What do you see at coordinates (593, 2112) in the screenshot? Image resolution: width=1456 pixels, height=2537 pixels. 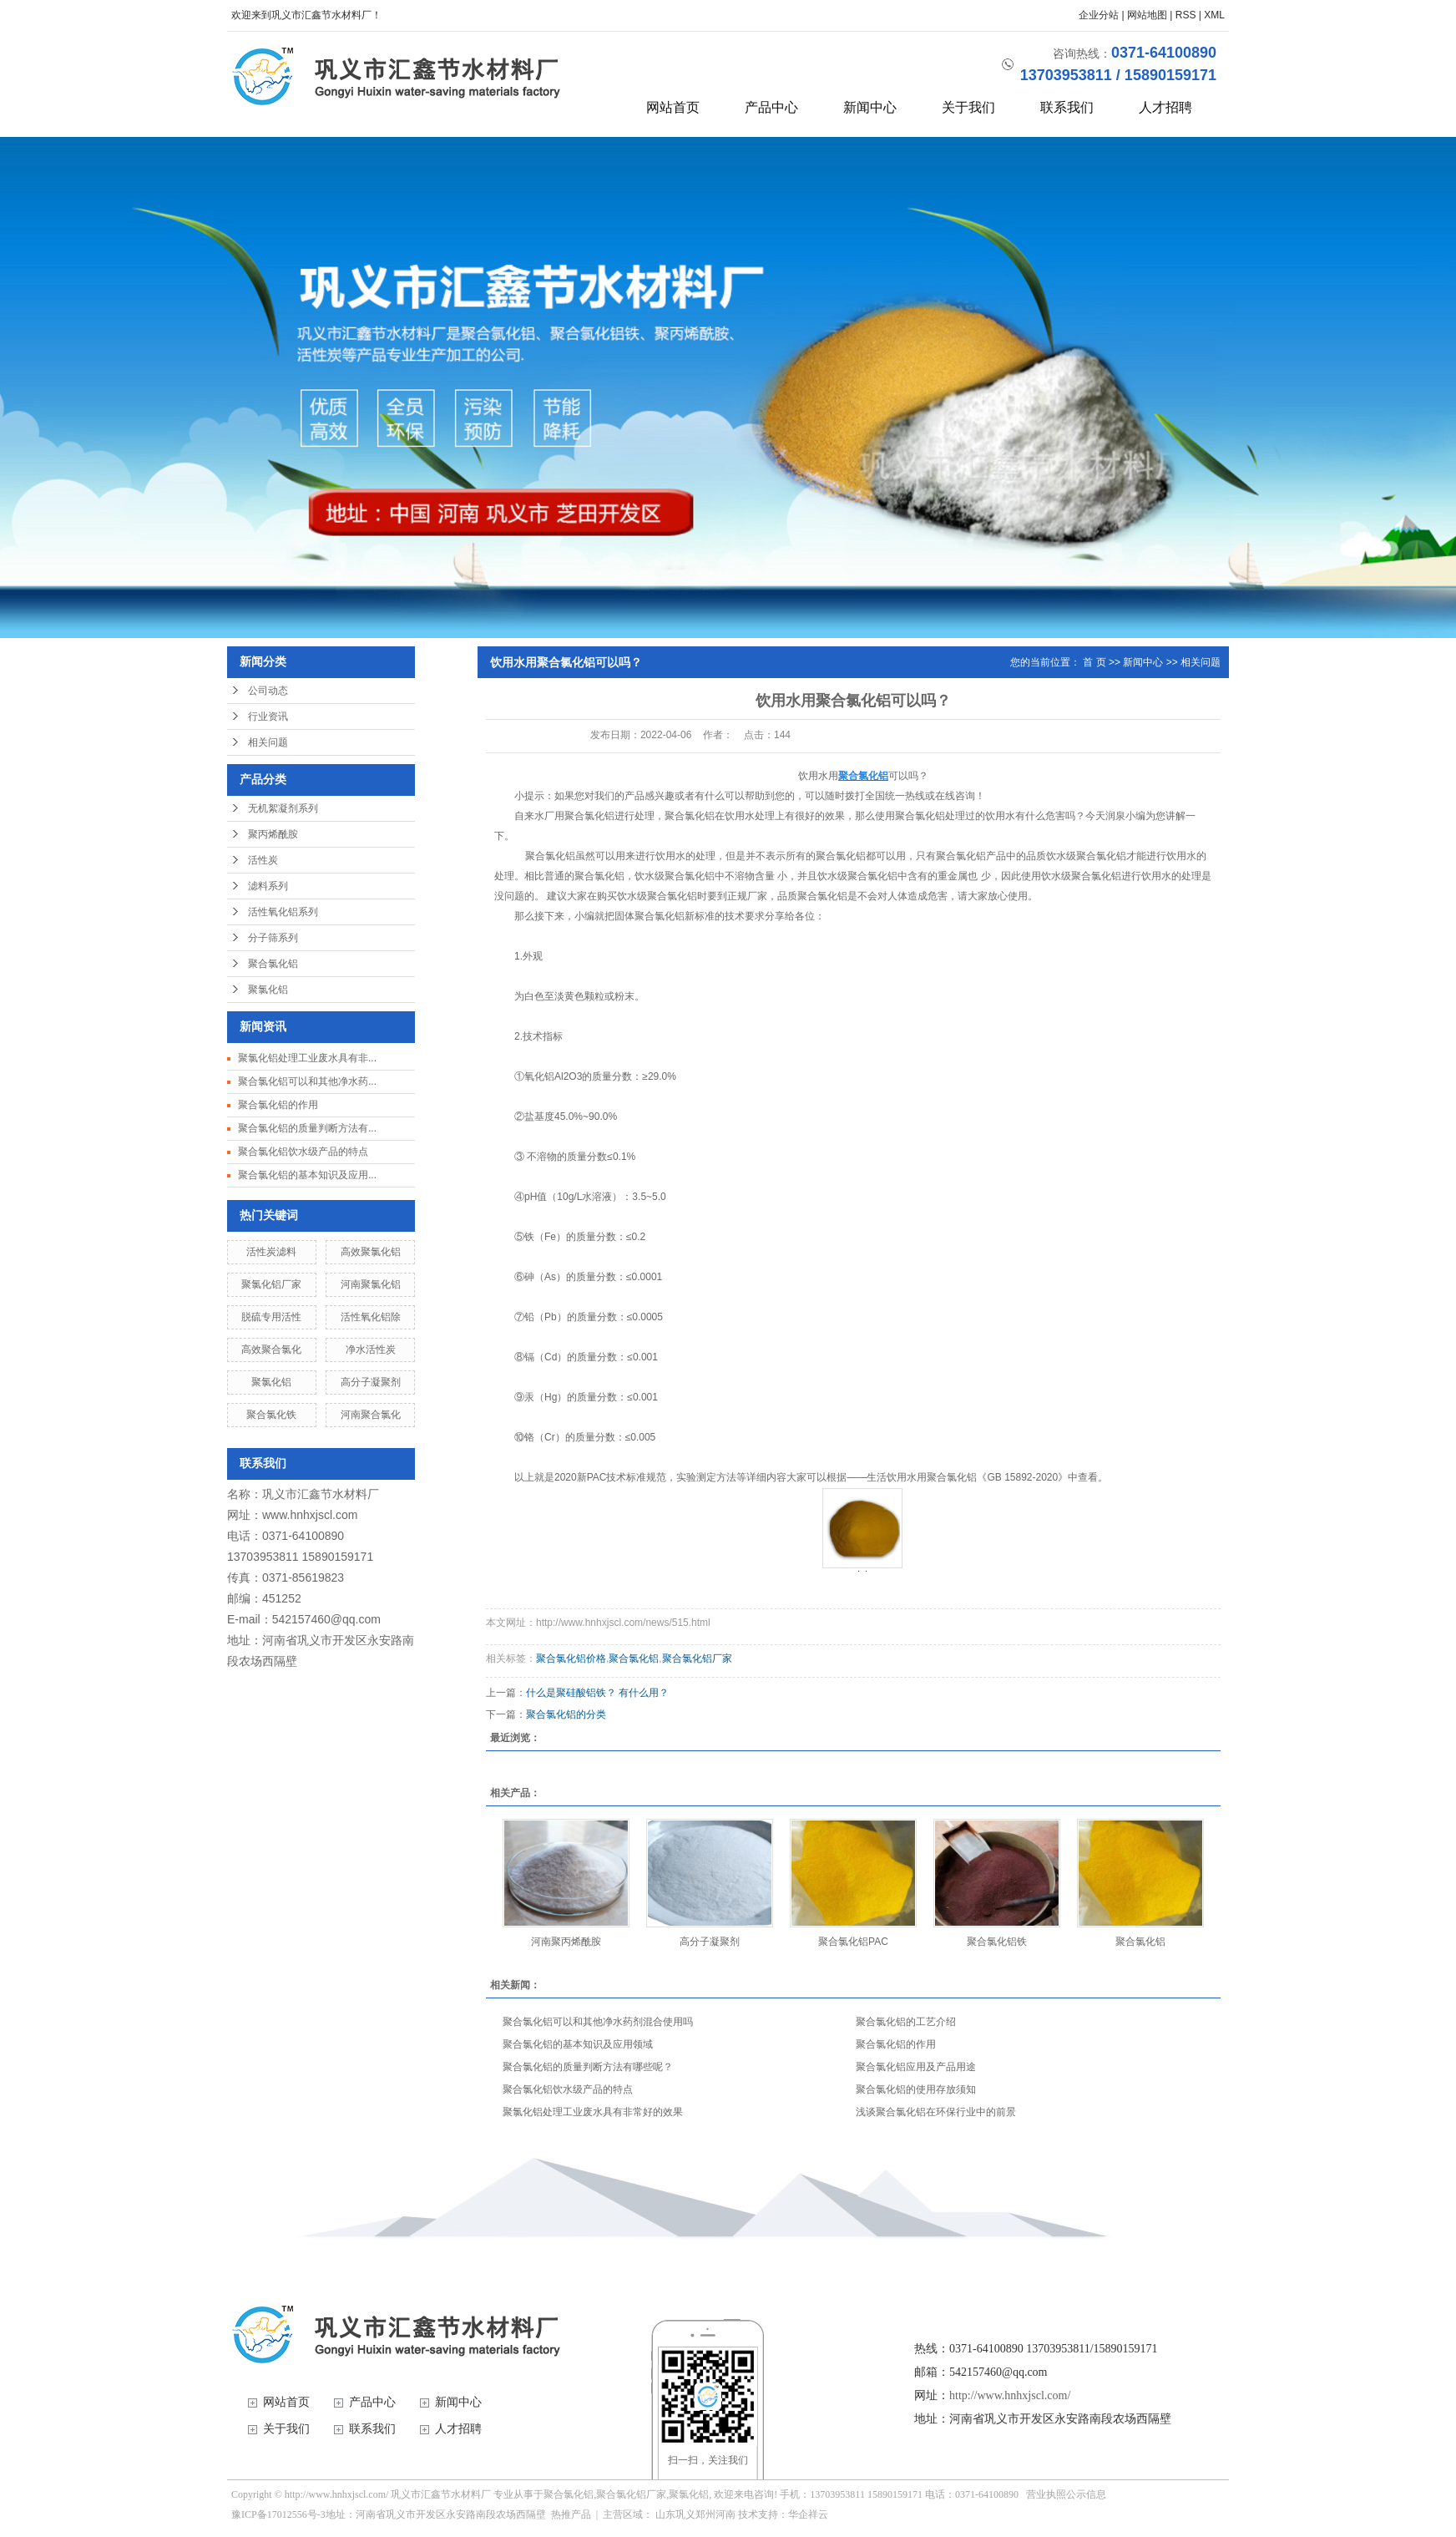 I see `聚氯化铝处理工业废水具有非常好的效果` at bounding box center [593, 2112].